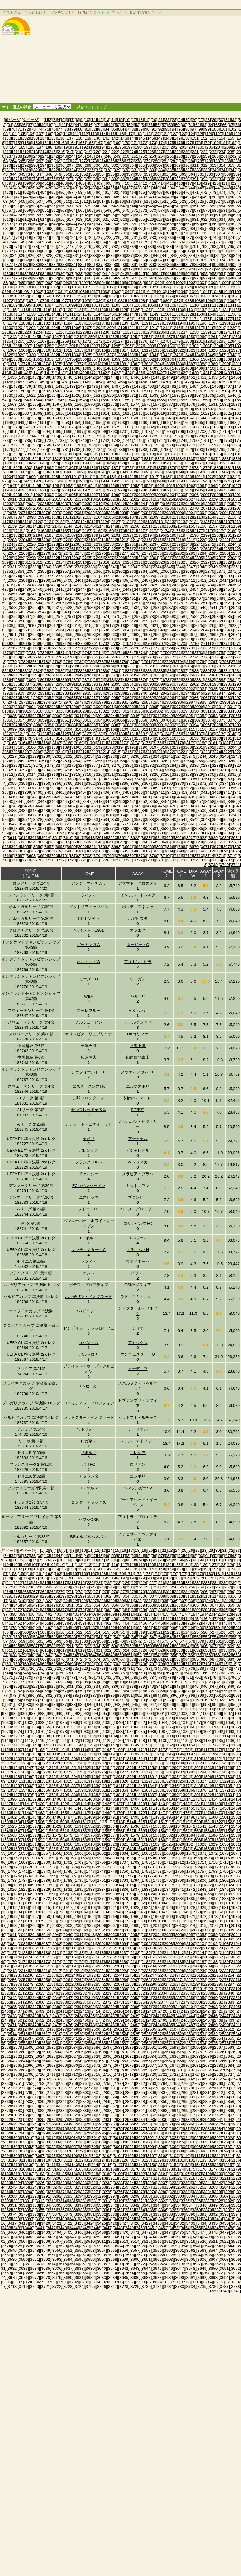 The image size is (241, 2576). I want to click on [3447], so click(86, 801).